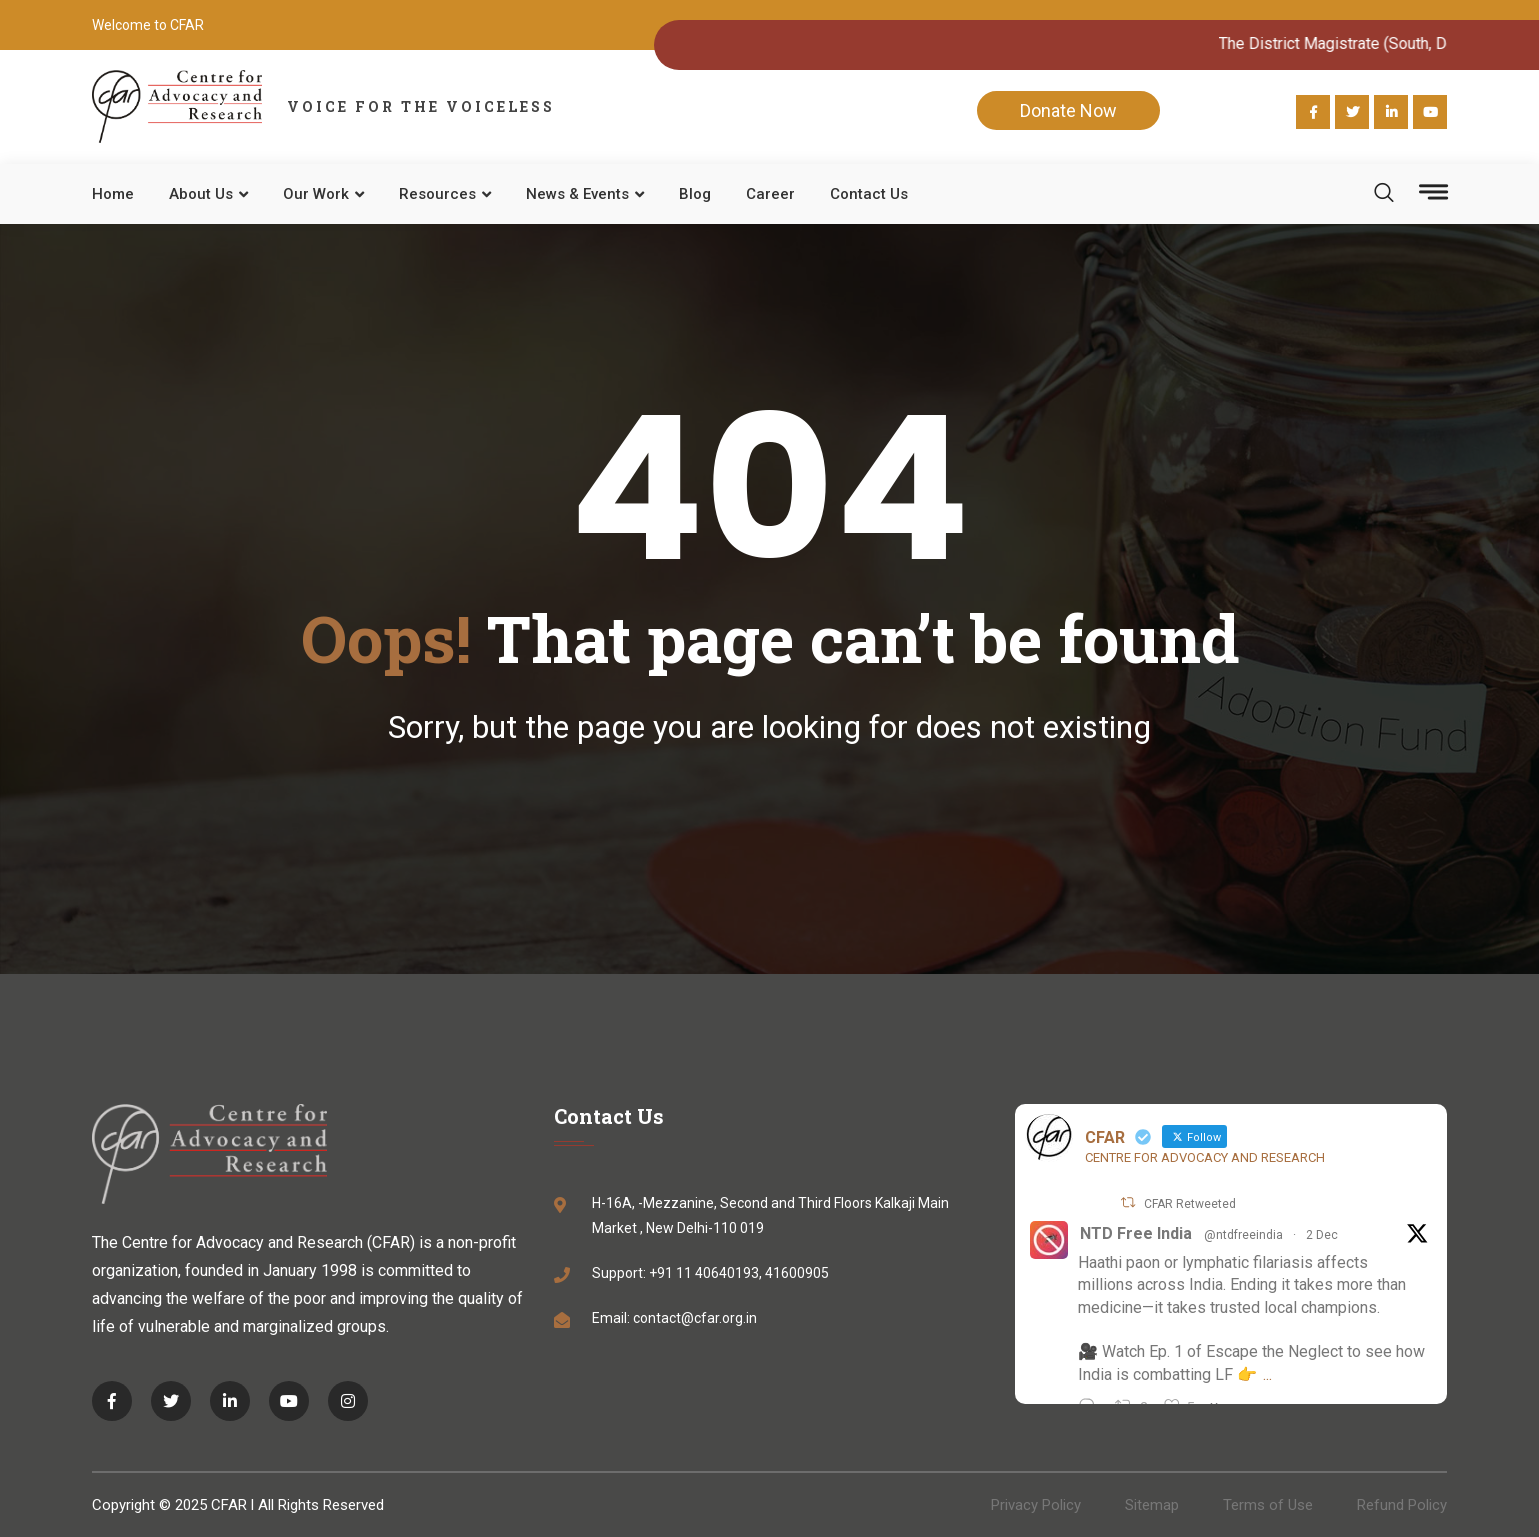 The height and width of the screenshot is (1537, 1539). What do you see at coordinates (1268, 1505) in the screenshot?
I see `Terms of Use` at bounding box center [1268, 1505].